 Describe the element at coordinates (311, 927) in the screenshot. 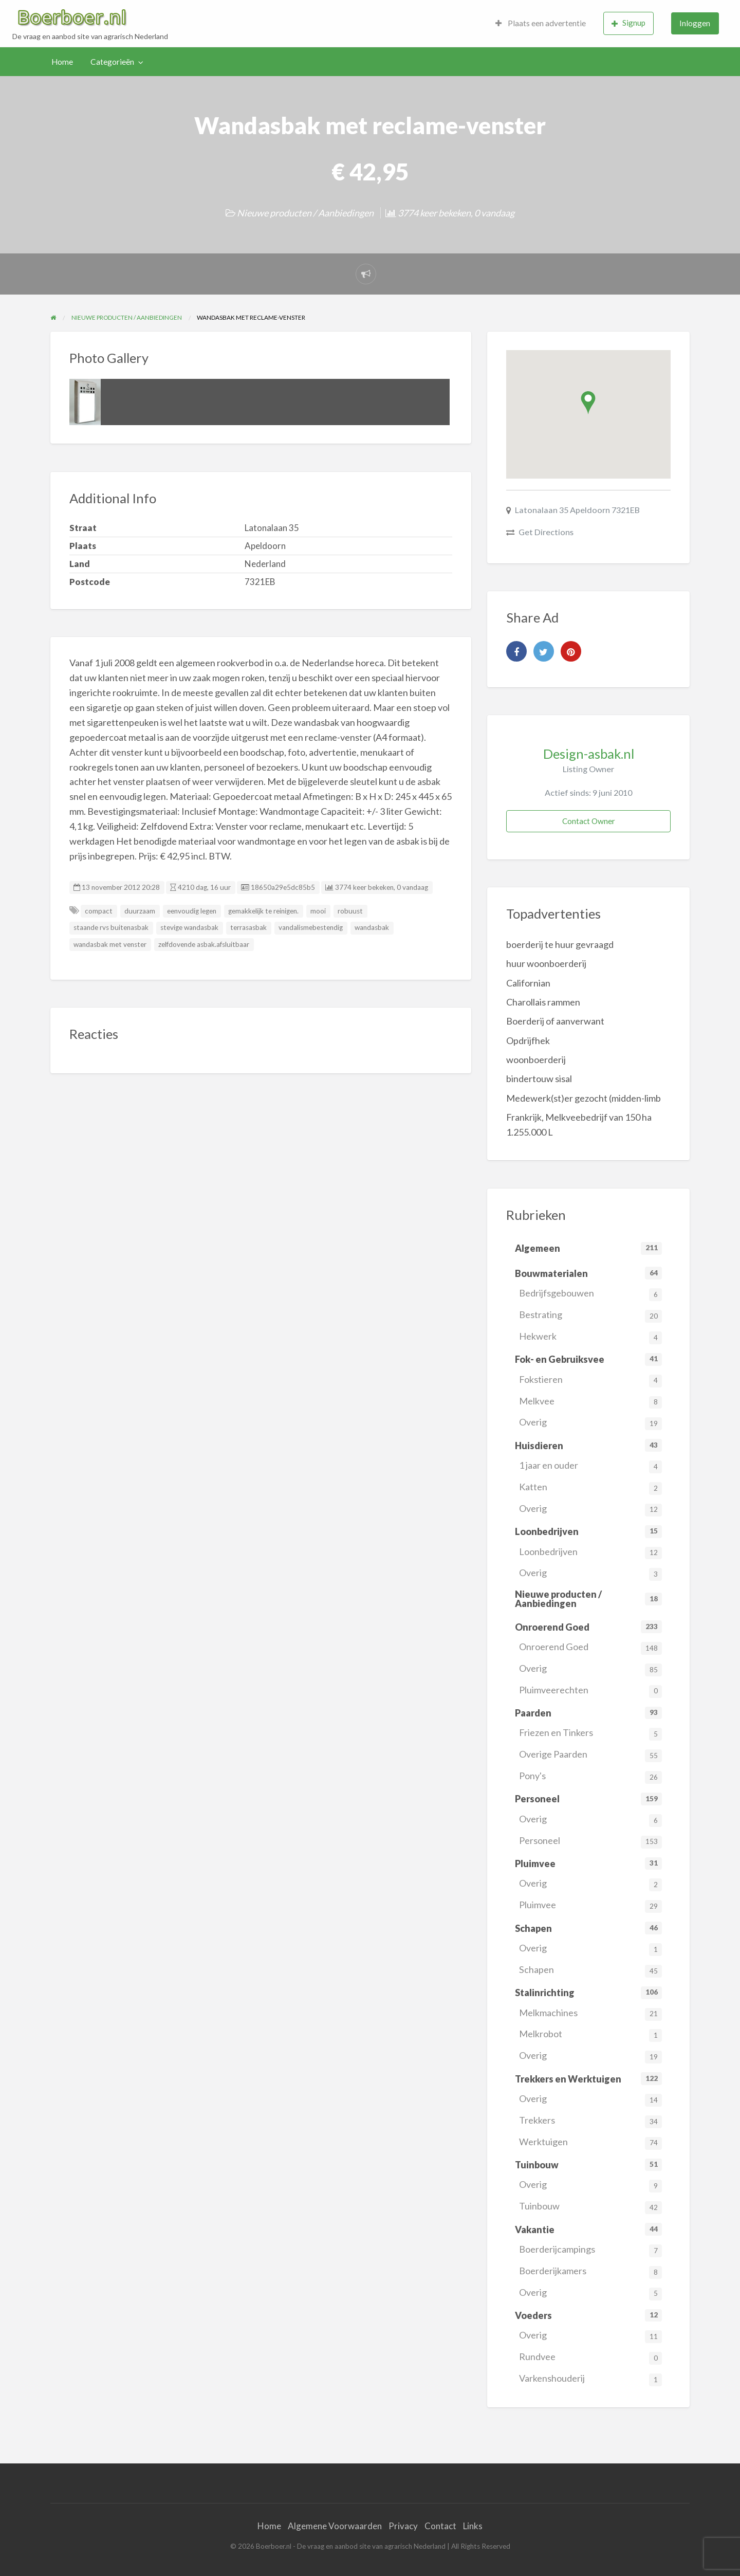

I see `vandalismebestendig` at that location.